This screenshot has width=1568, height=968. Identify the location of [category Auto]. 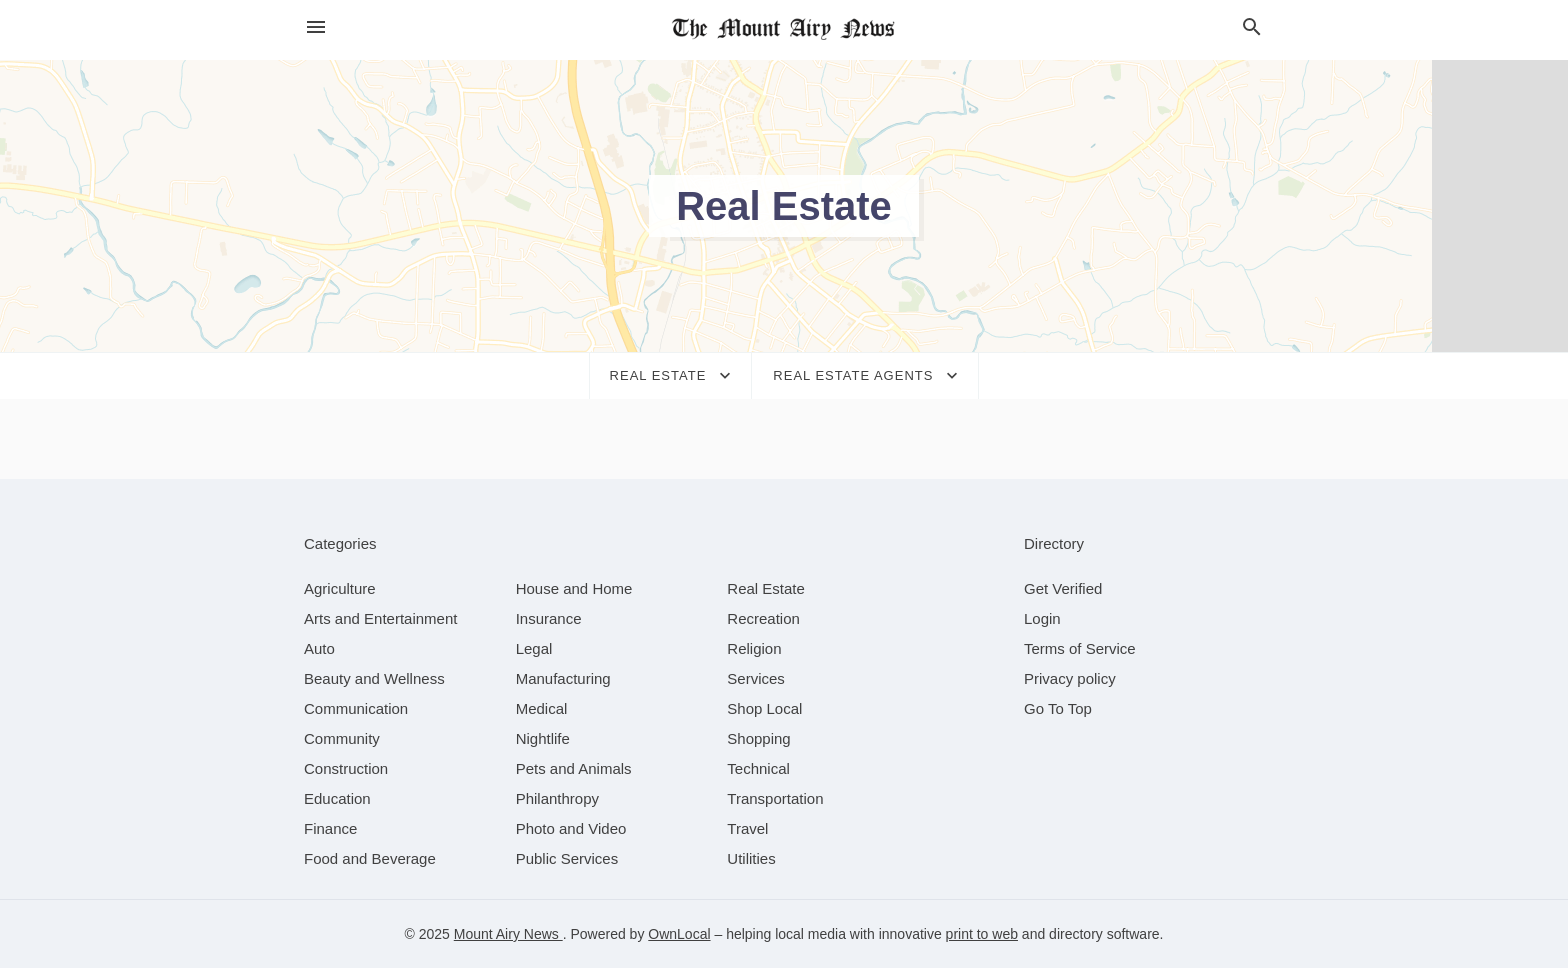
(319, 648).